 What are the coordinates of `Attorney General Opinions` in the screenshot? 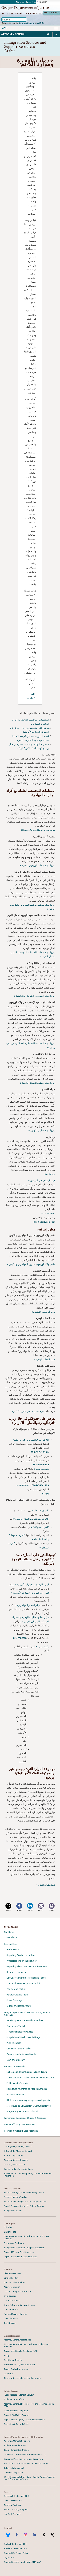 It's located at (16, 2160).